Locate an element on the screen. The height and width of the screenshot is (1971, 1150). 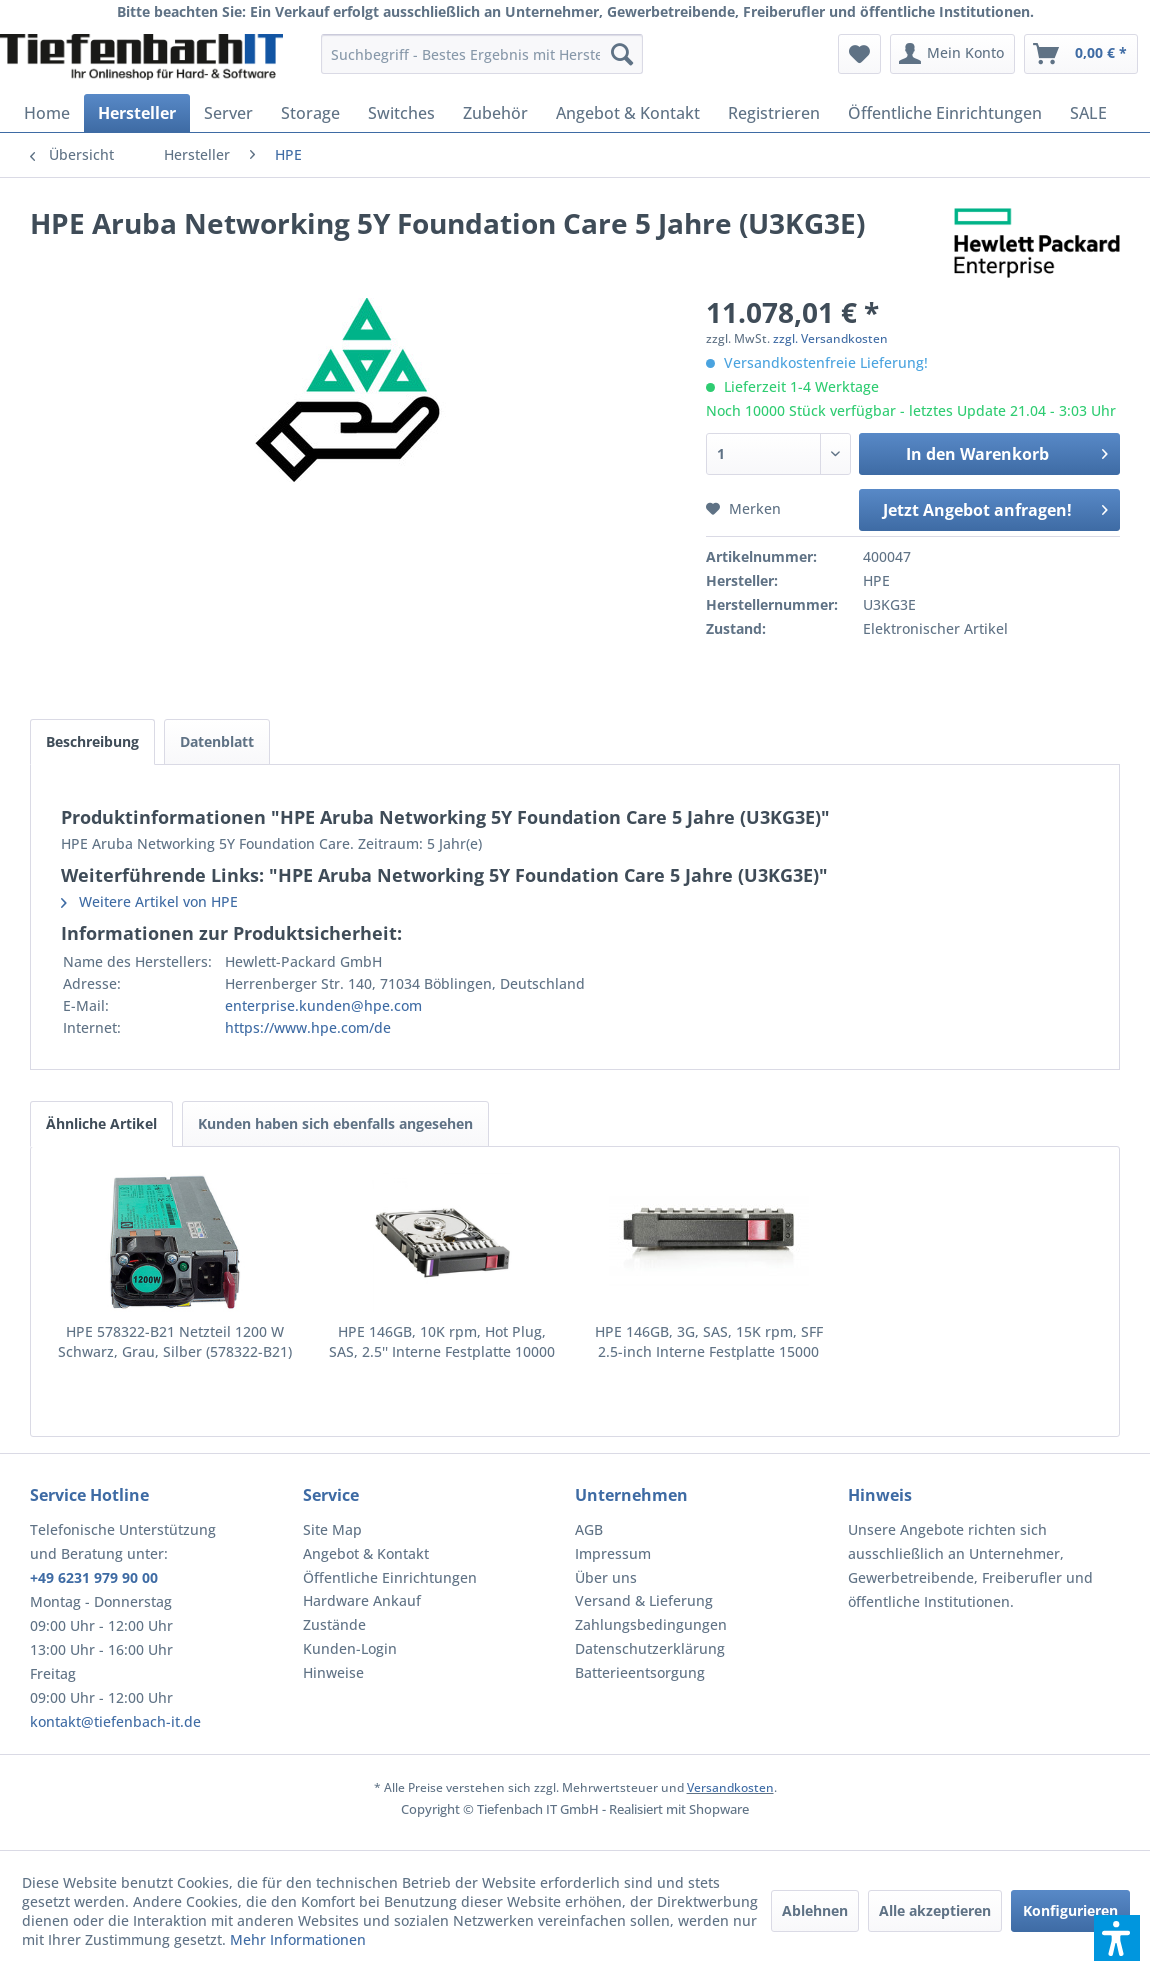
[Switches] is located at coordinates (401, 113).